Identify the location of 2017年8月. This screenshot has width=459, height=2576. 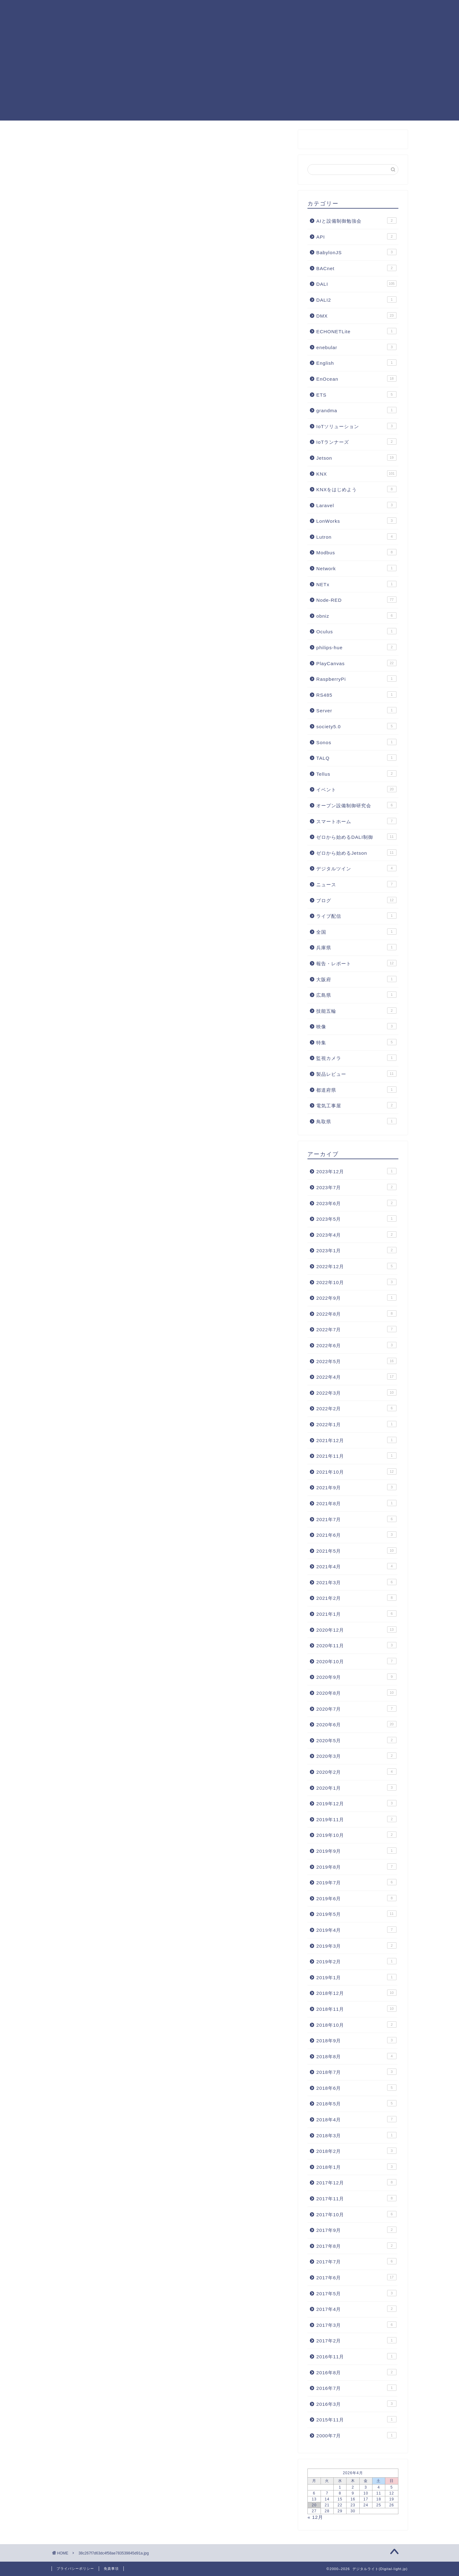
(356, 2245).